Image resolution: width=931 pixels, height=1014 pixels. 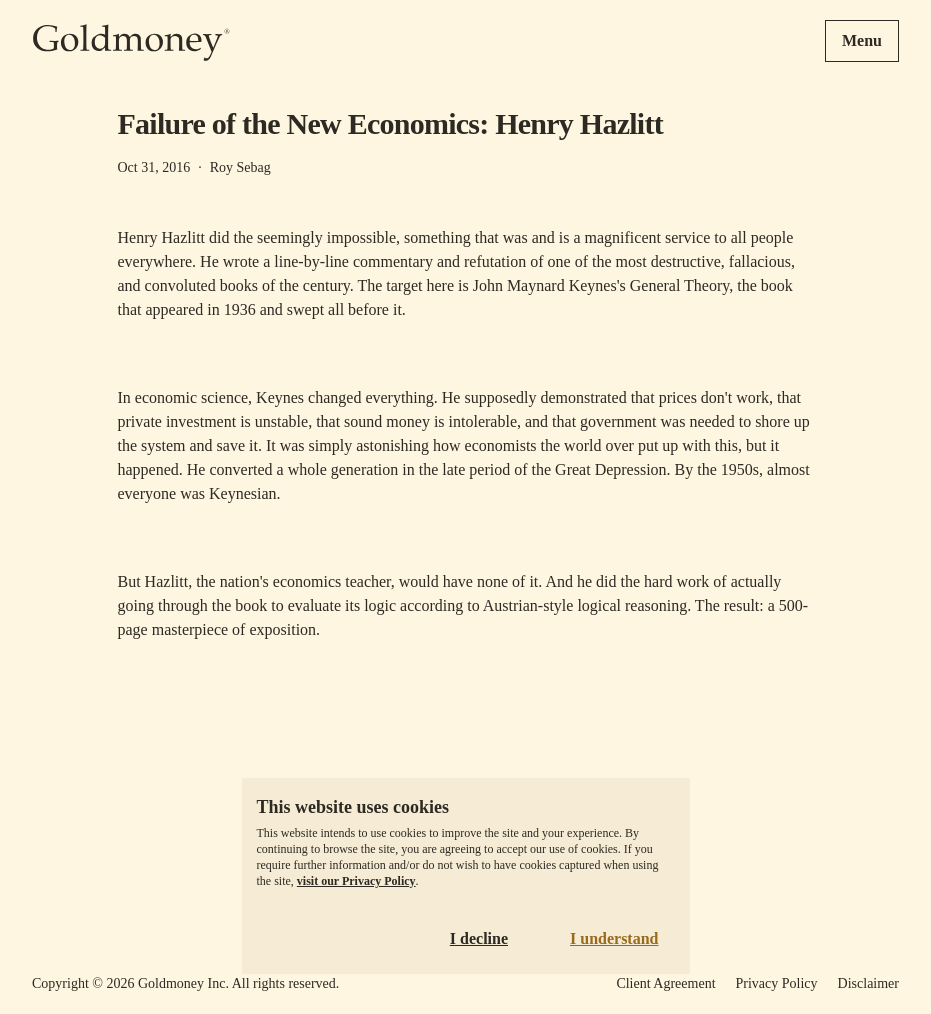 What do you see at coordinates (614, 938) in the screenshot?
I see `I understand [Accept cookies]` at bounding box center [614, 938].